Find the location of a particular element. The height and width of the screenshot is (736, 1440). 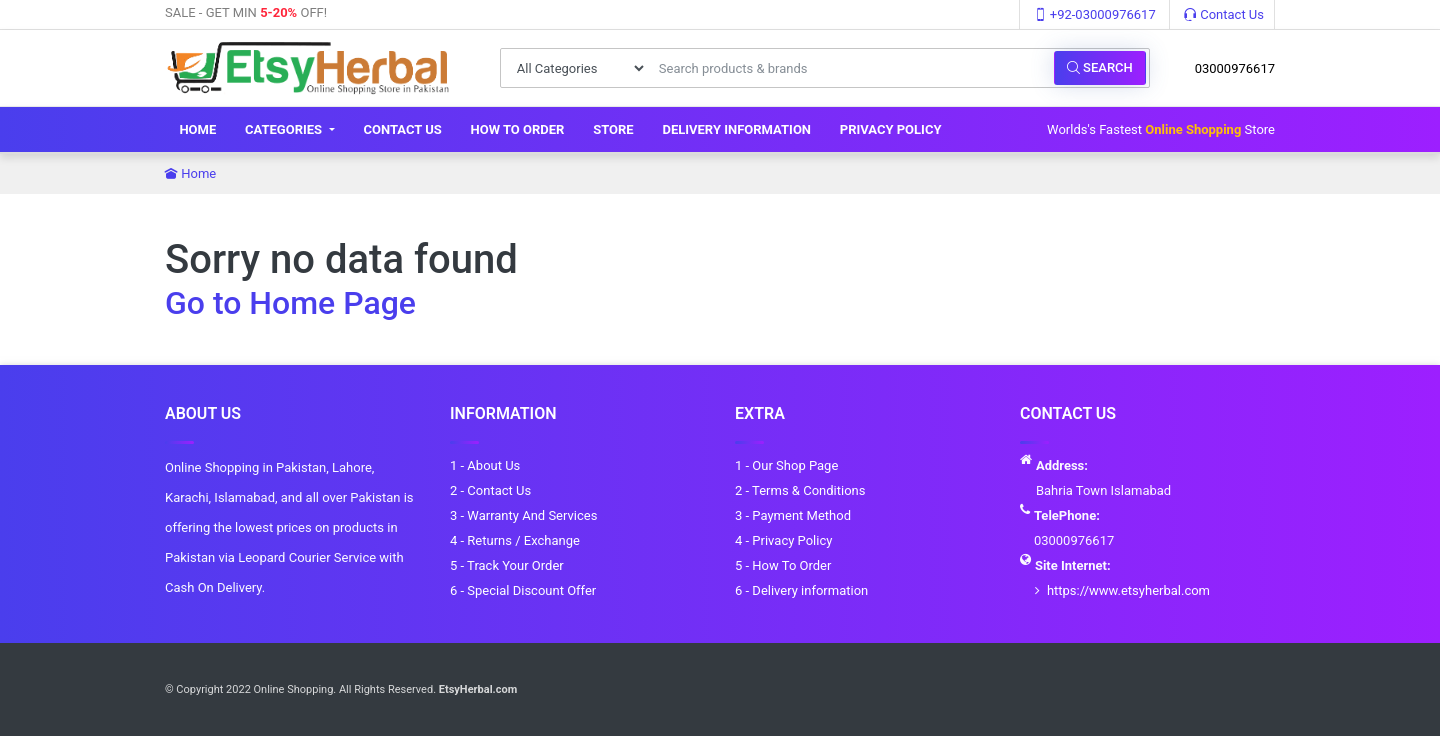

6 - Delivery information is located at coordinates (801, 590).